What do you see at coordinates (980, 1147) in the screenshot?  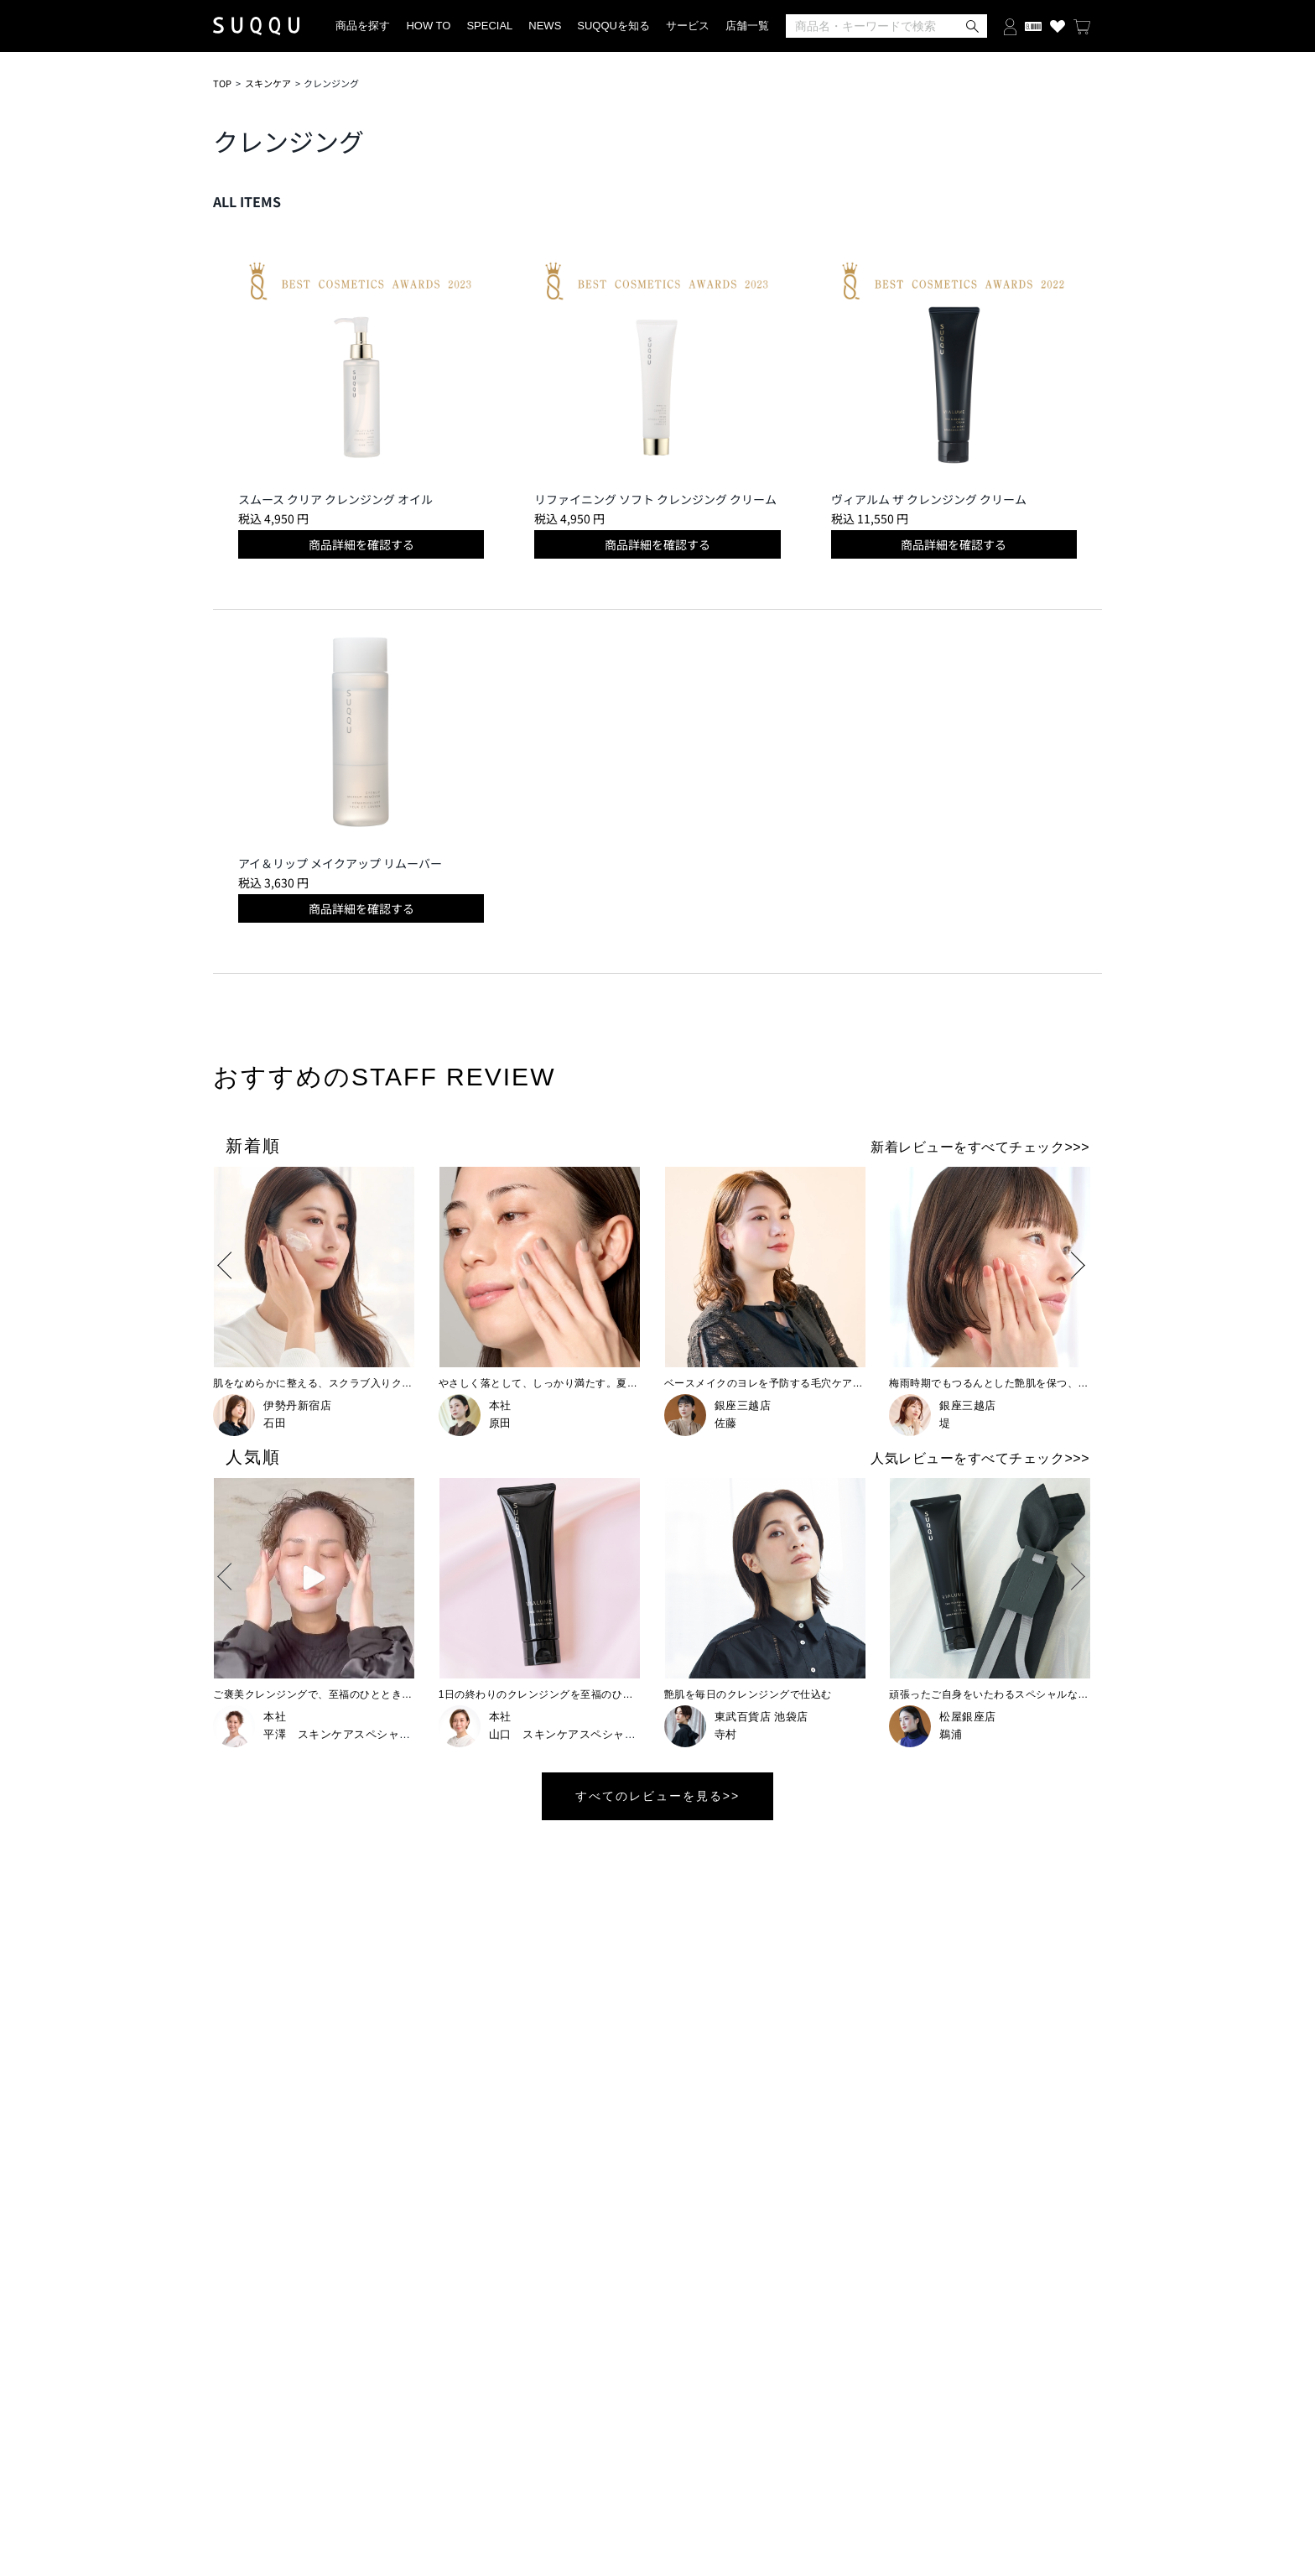 I see `新着レビューをすべてチェック>>>` at bounding box center [980, 1147].